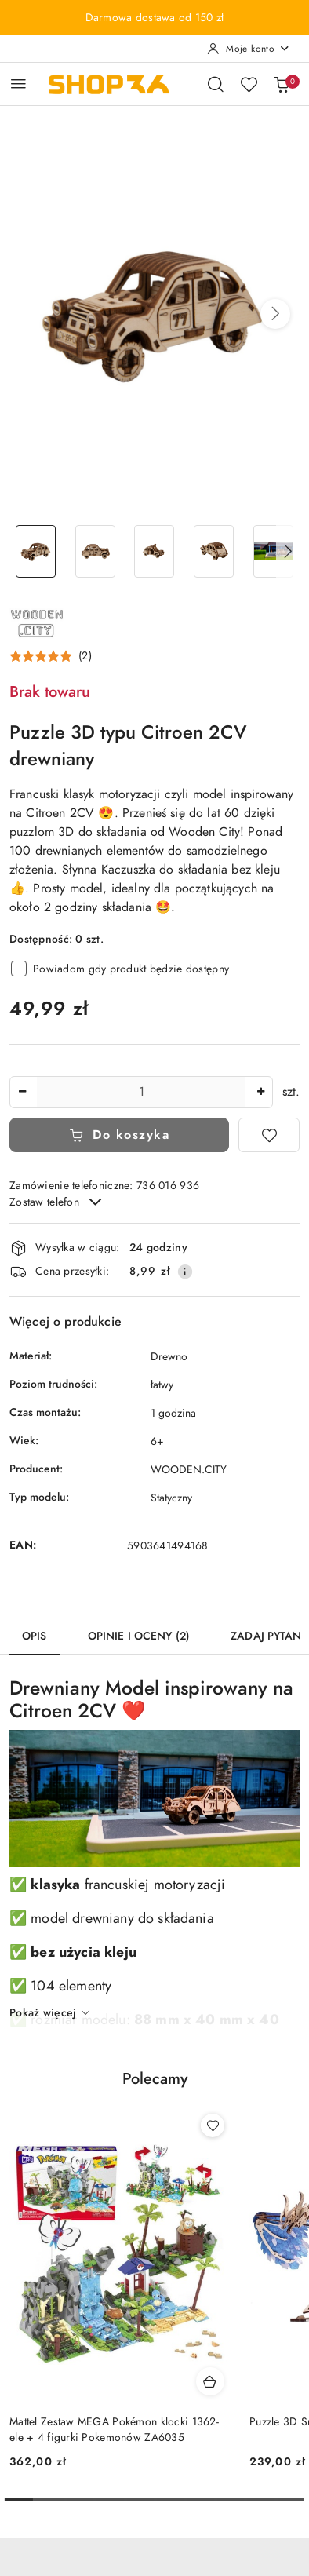 The height and width of the screenshot is (2576, 309). Describe the element at coordinates (260, 1092) in the screenshot. I see `[Zwiększ ilość]` at that location.